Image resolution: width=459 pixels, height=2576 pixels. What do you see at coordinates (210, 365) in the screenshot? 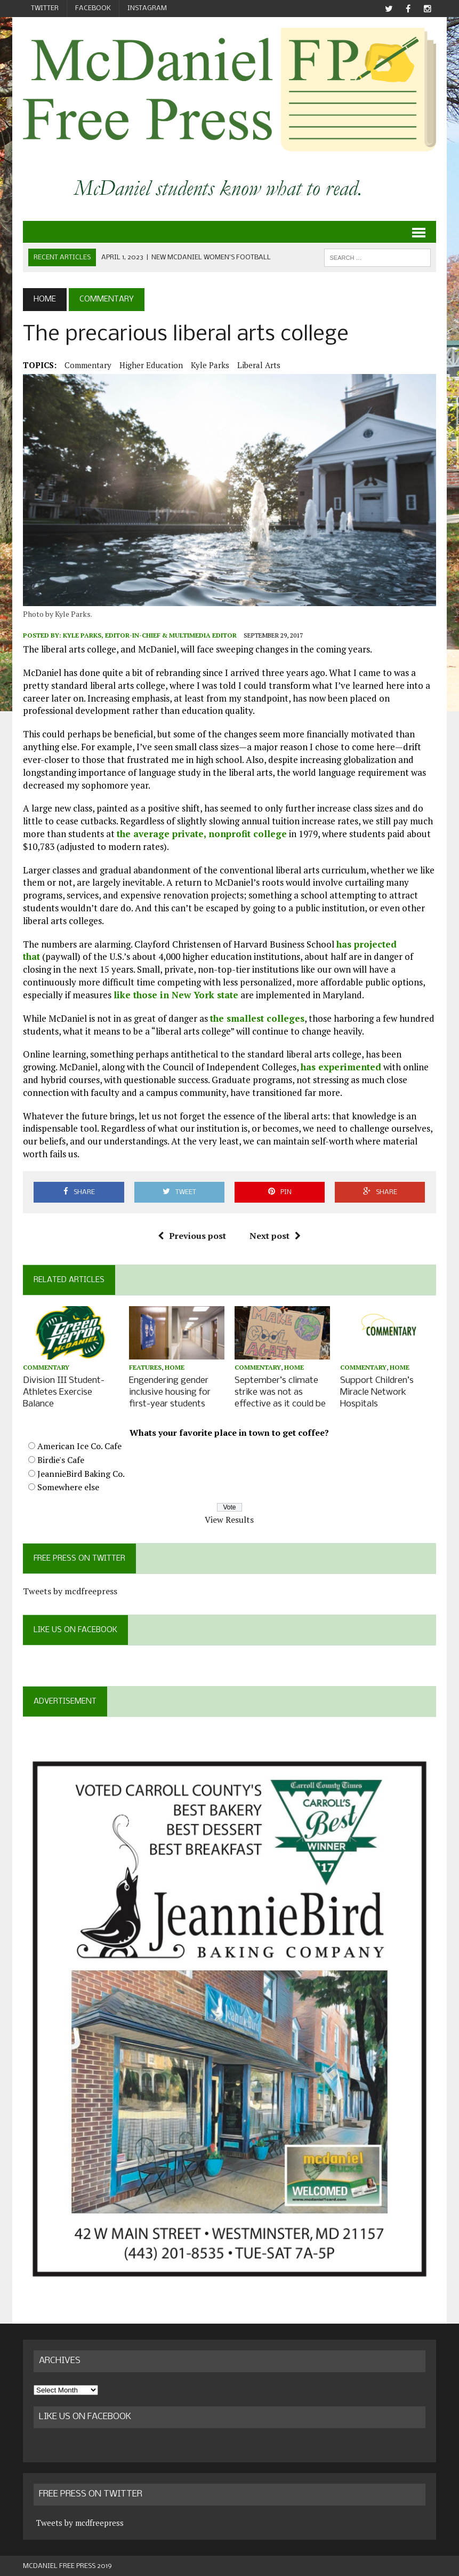
I see `Kyle Parks` at bounding box center [210, 365].